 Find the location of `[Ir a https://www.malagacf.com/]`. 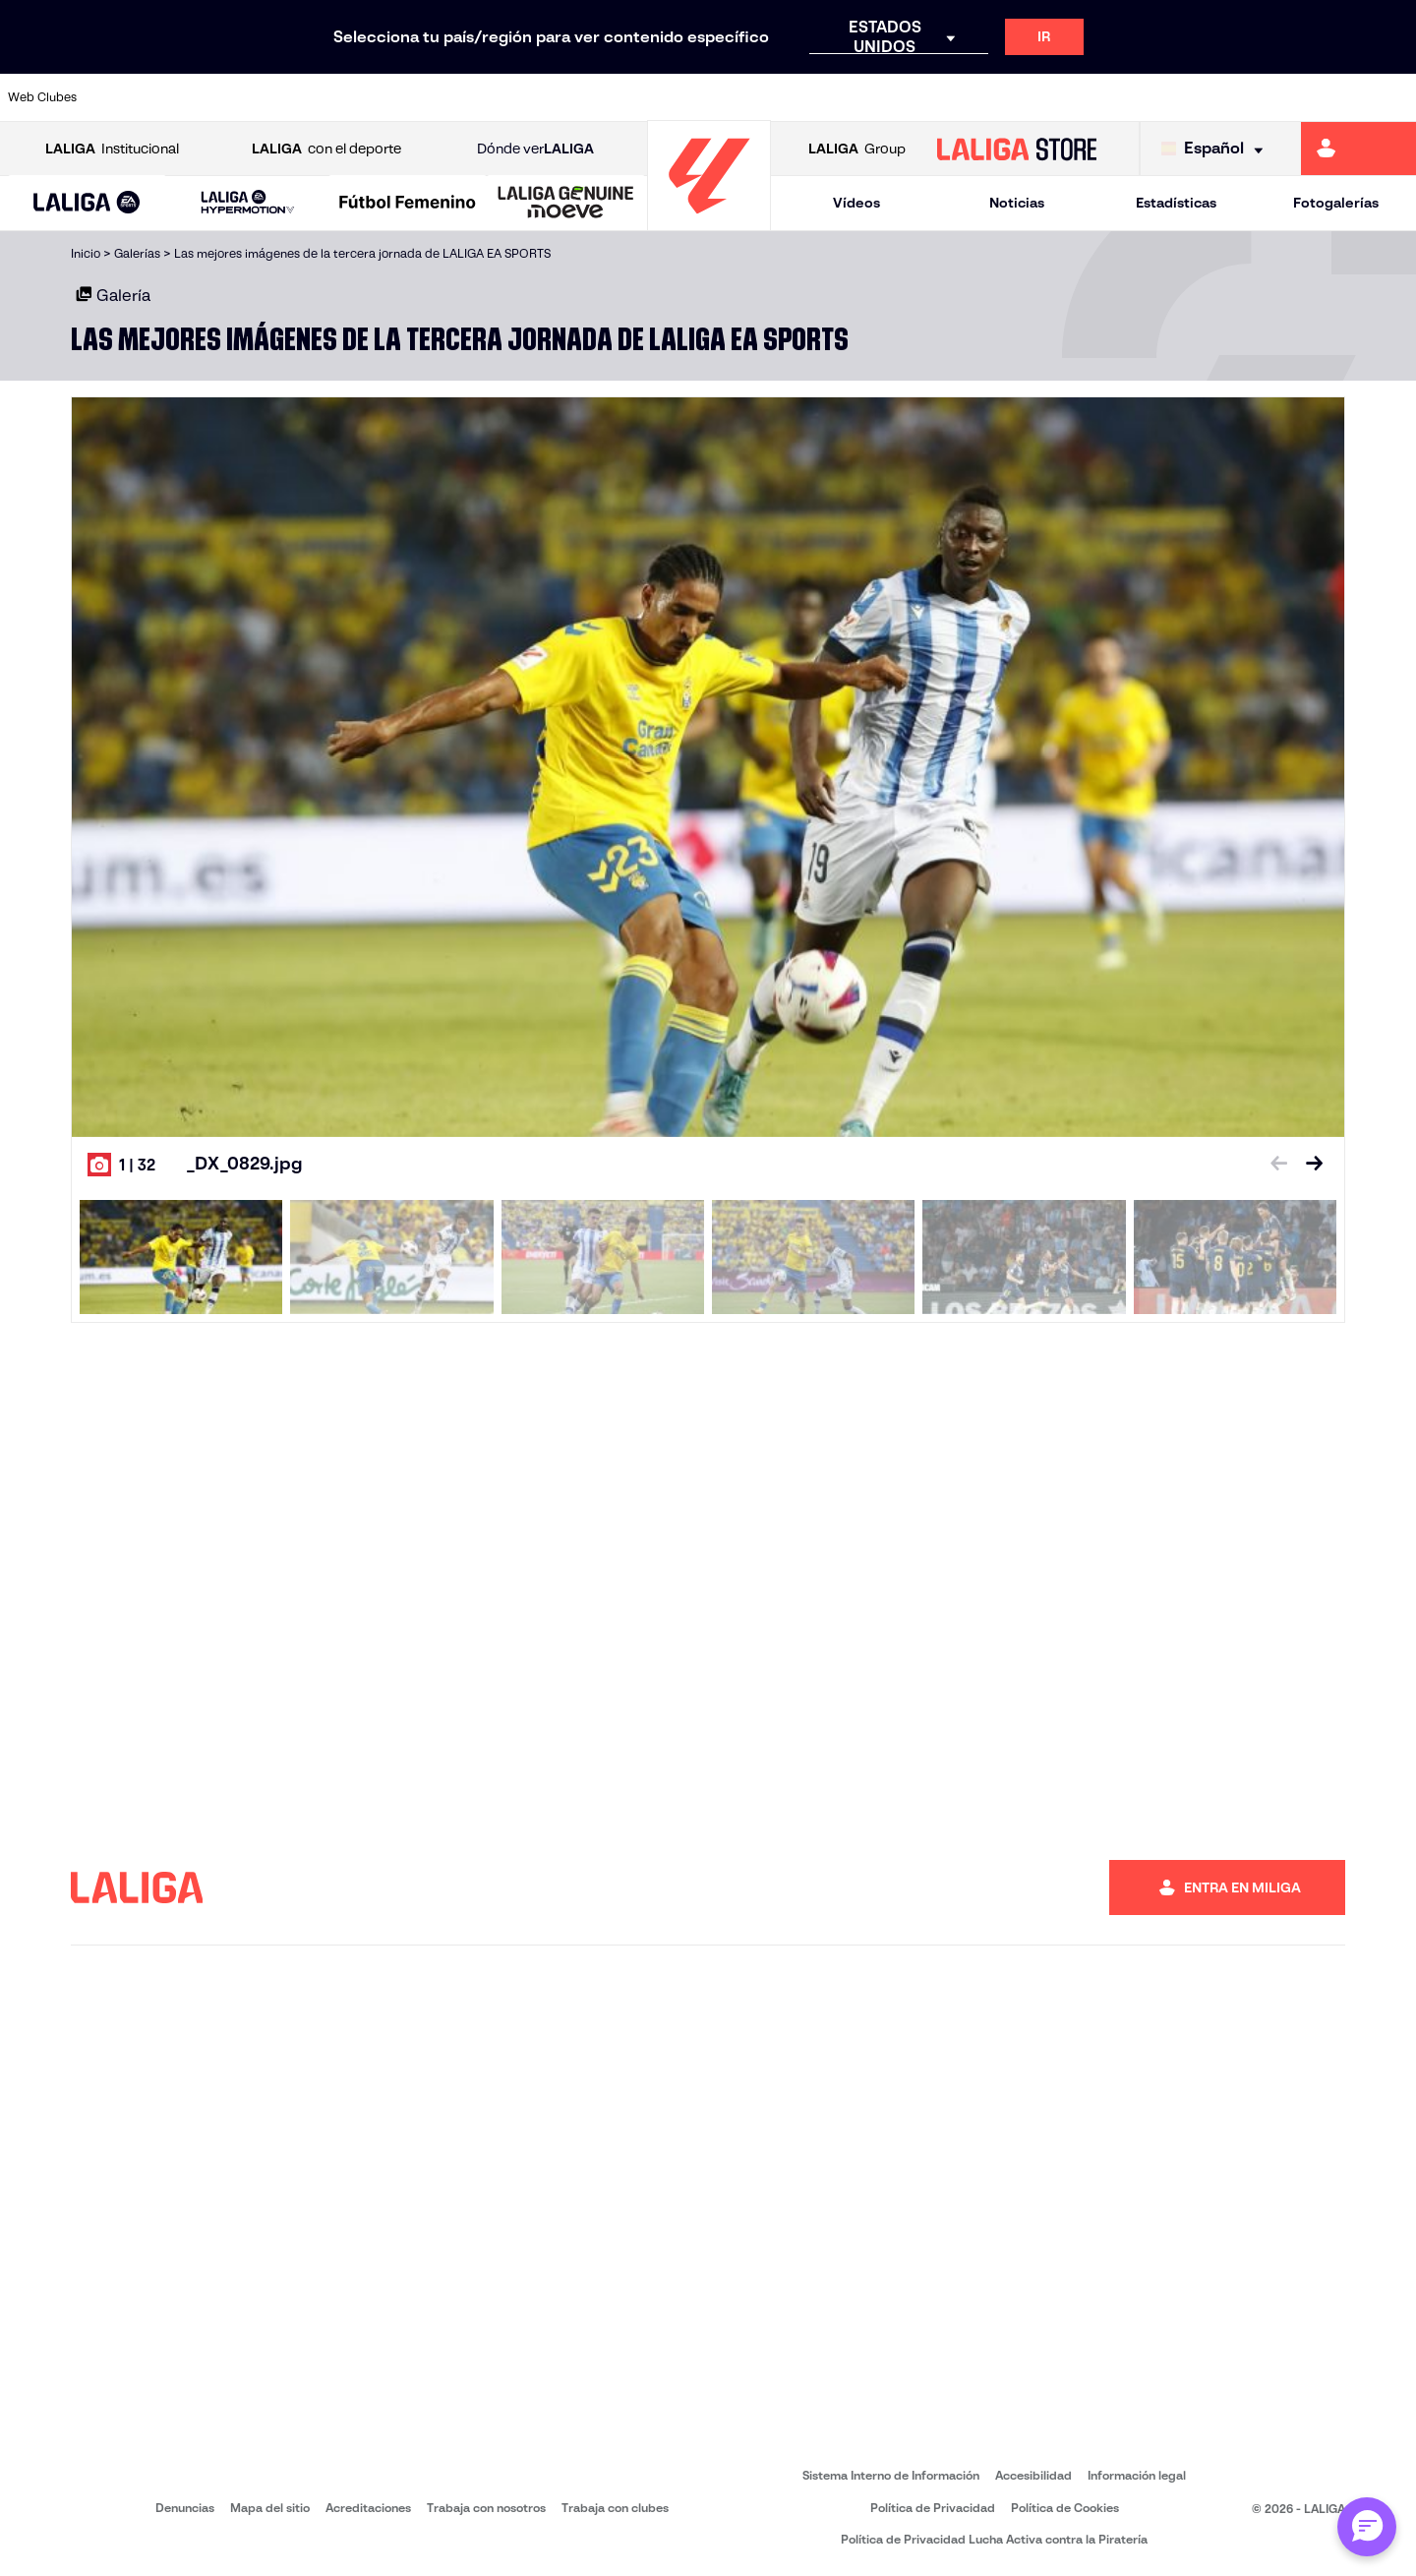

[Ir a https://www.malagacf.com/] is located at coordinates (727, 97).